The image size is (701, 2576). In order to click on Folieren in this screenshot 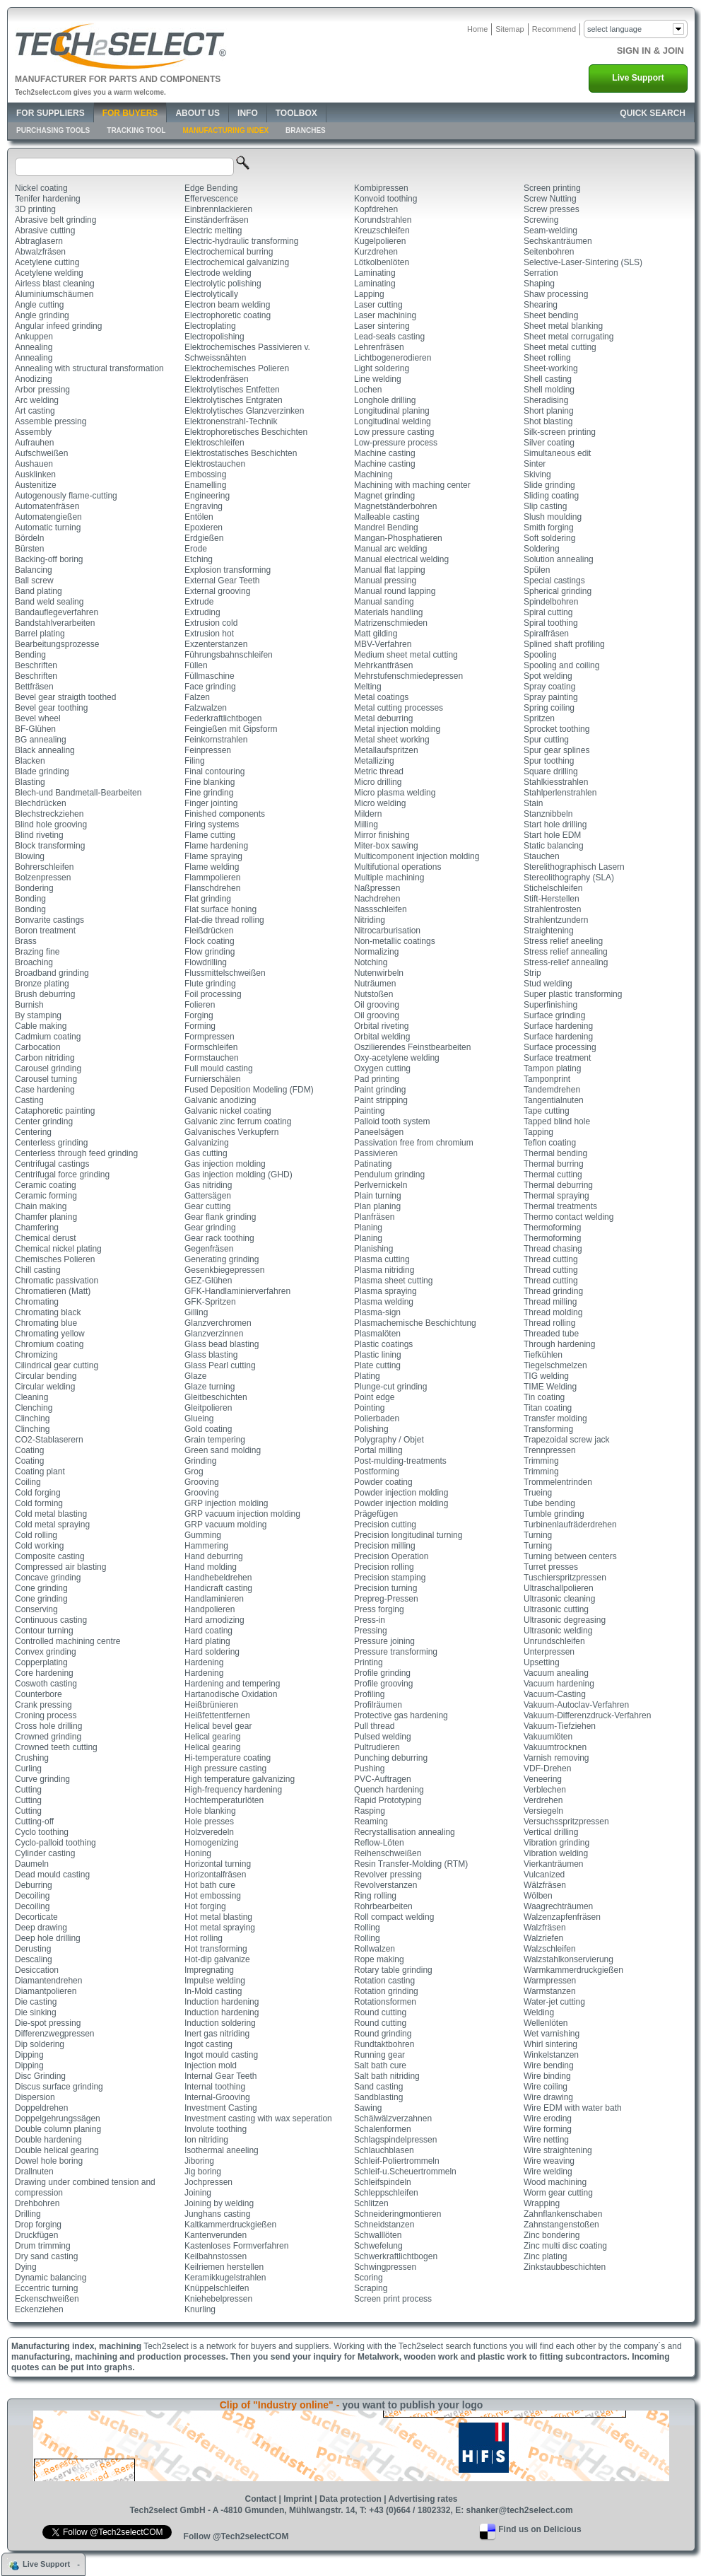, I will do `click(199, 1005)`.